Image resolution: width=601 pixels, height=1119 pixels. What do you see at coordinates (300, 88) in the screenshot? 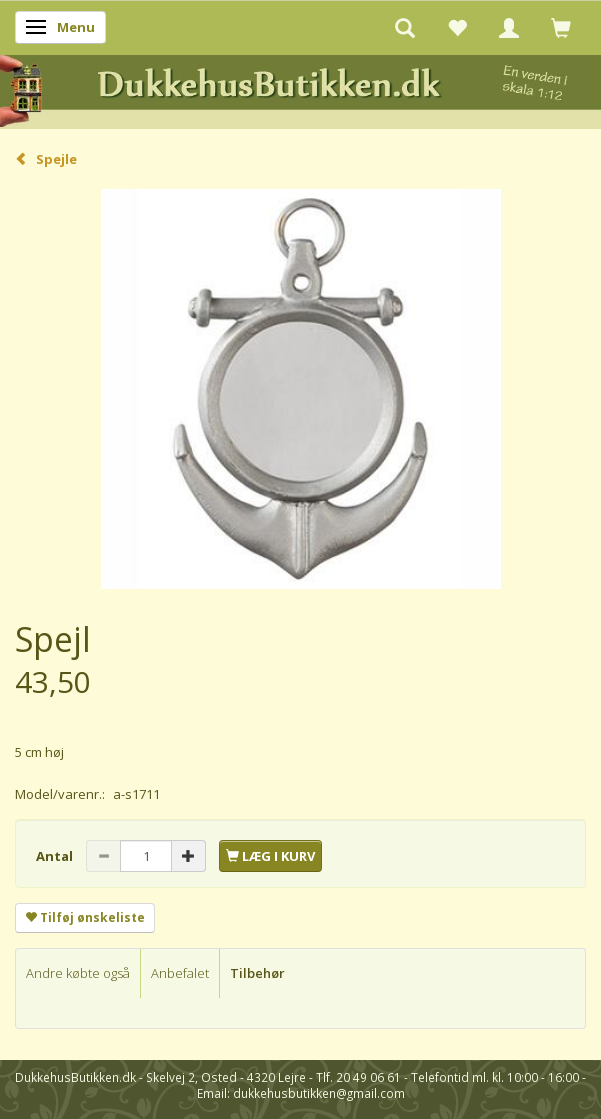
I see `[DukkehusButikken.dk]` at bounding box center [300, 88].